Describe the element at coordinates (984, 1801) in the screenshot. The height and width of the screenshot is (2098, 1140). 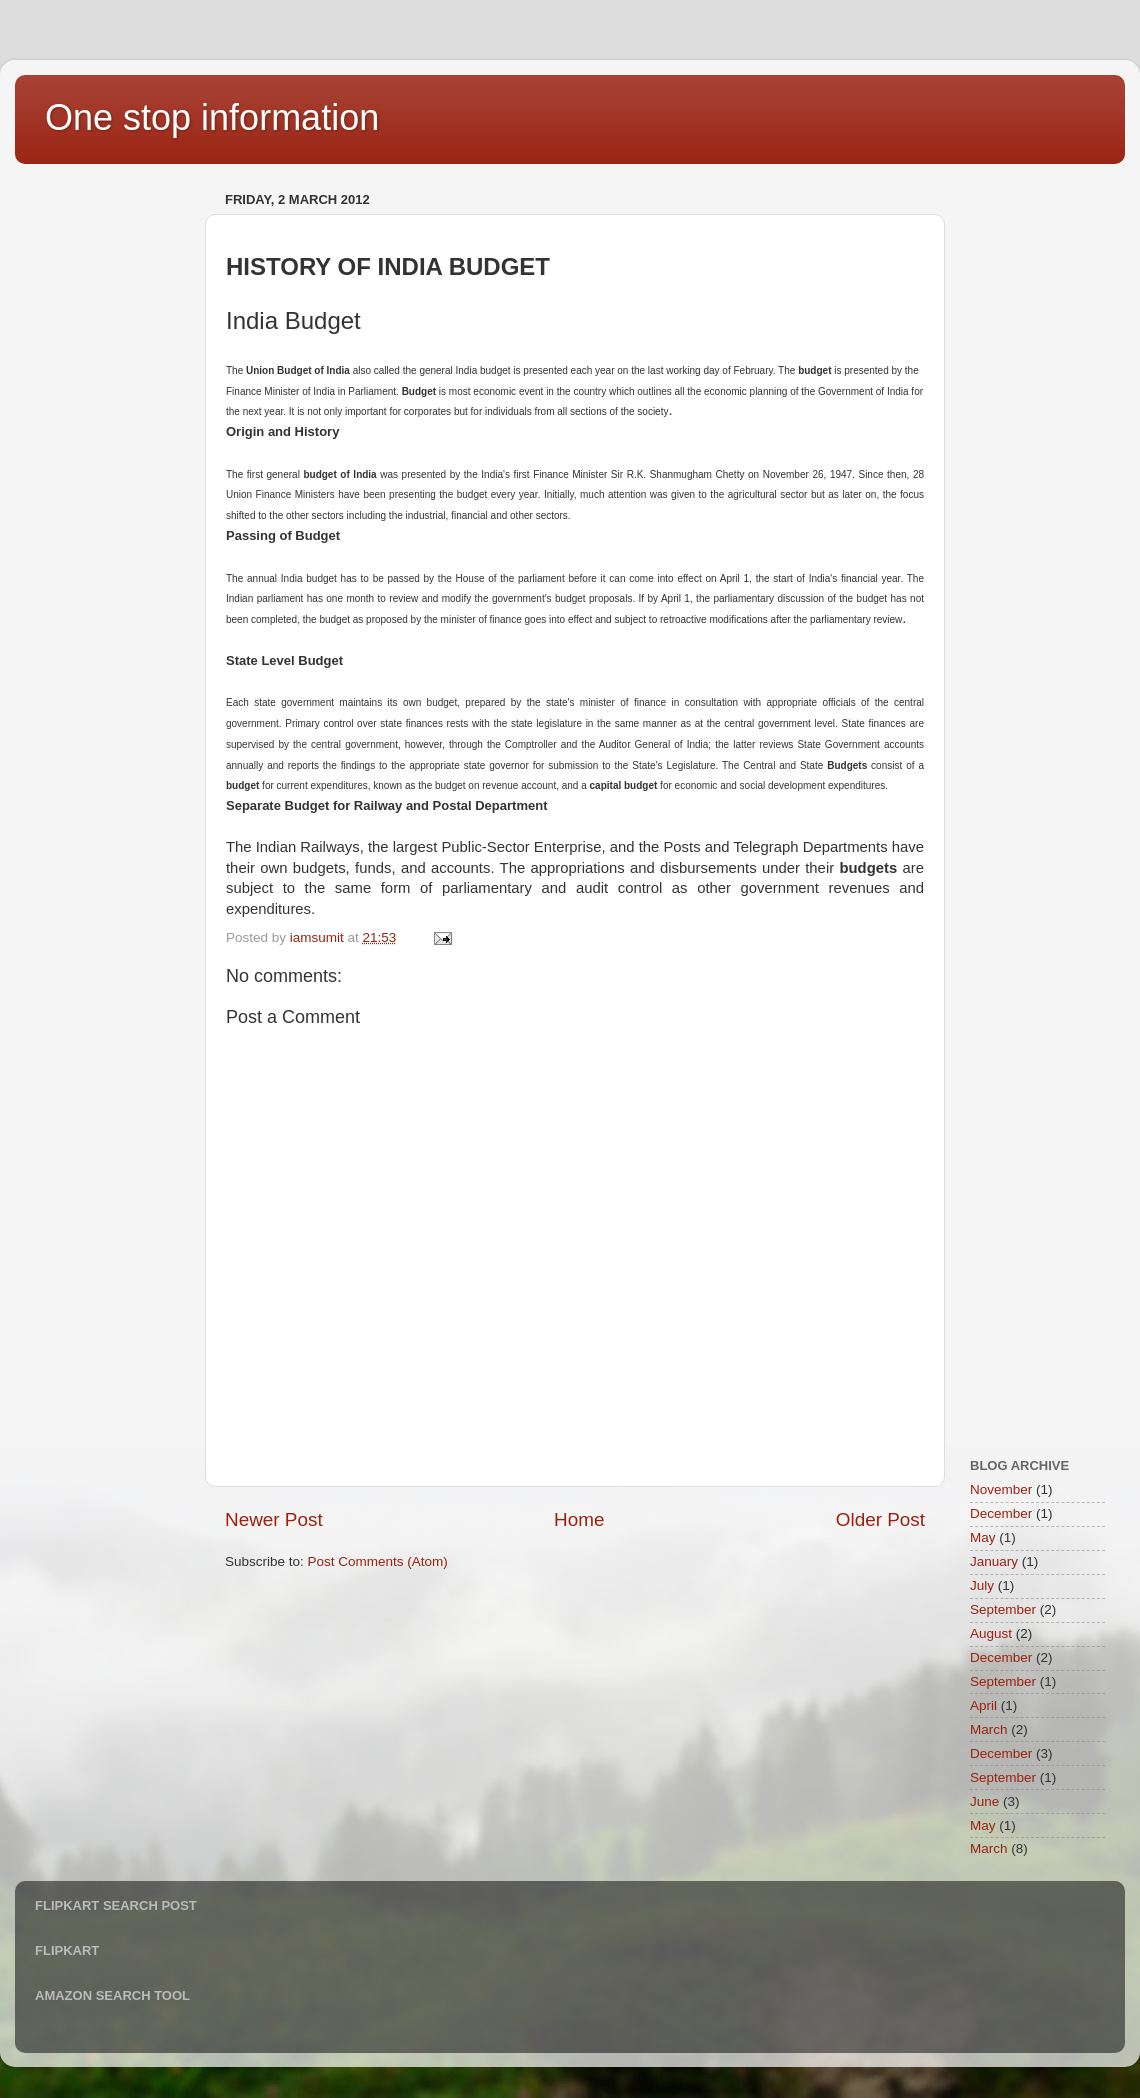
I see `June` at that location.